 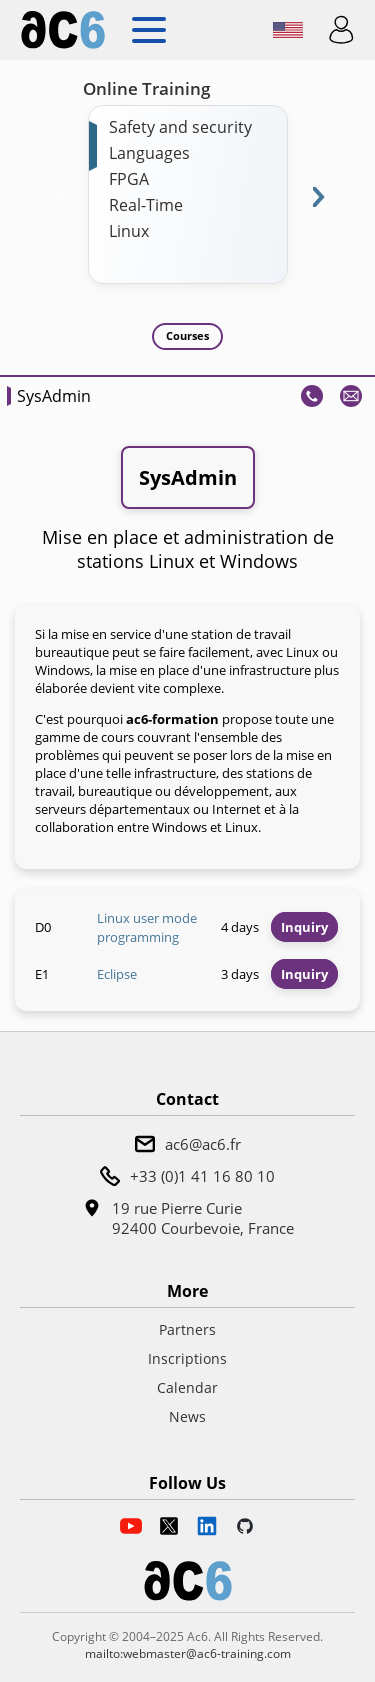 What do you see at coordinates (146, 205) in the screenshot?
I see `Real-Time` at bounding box center [146, 205].